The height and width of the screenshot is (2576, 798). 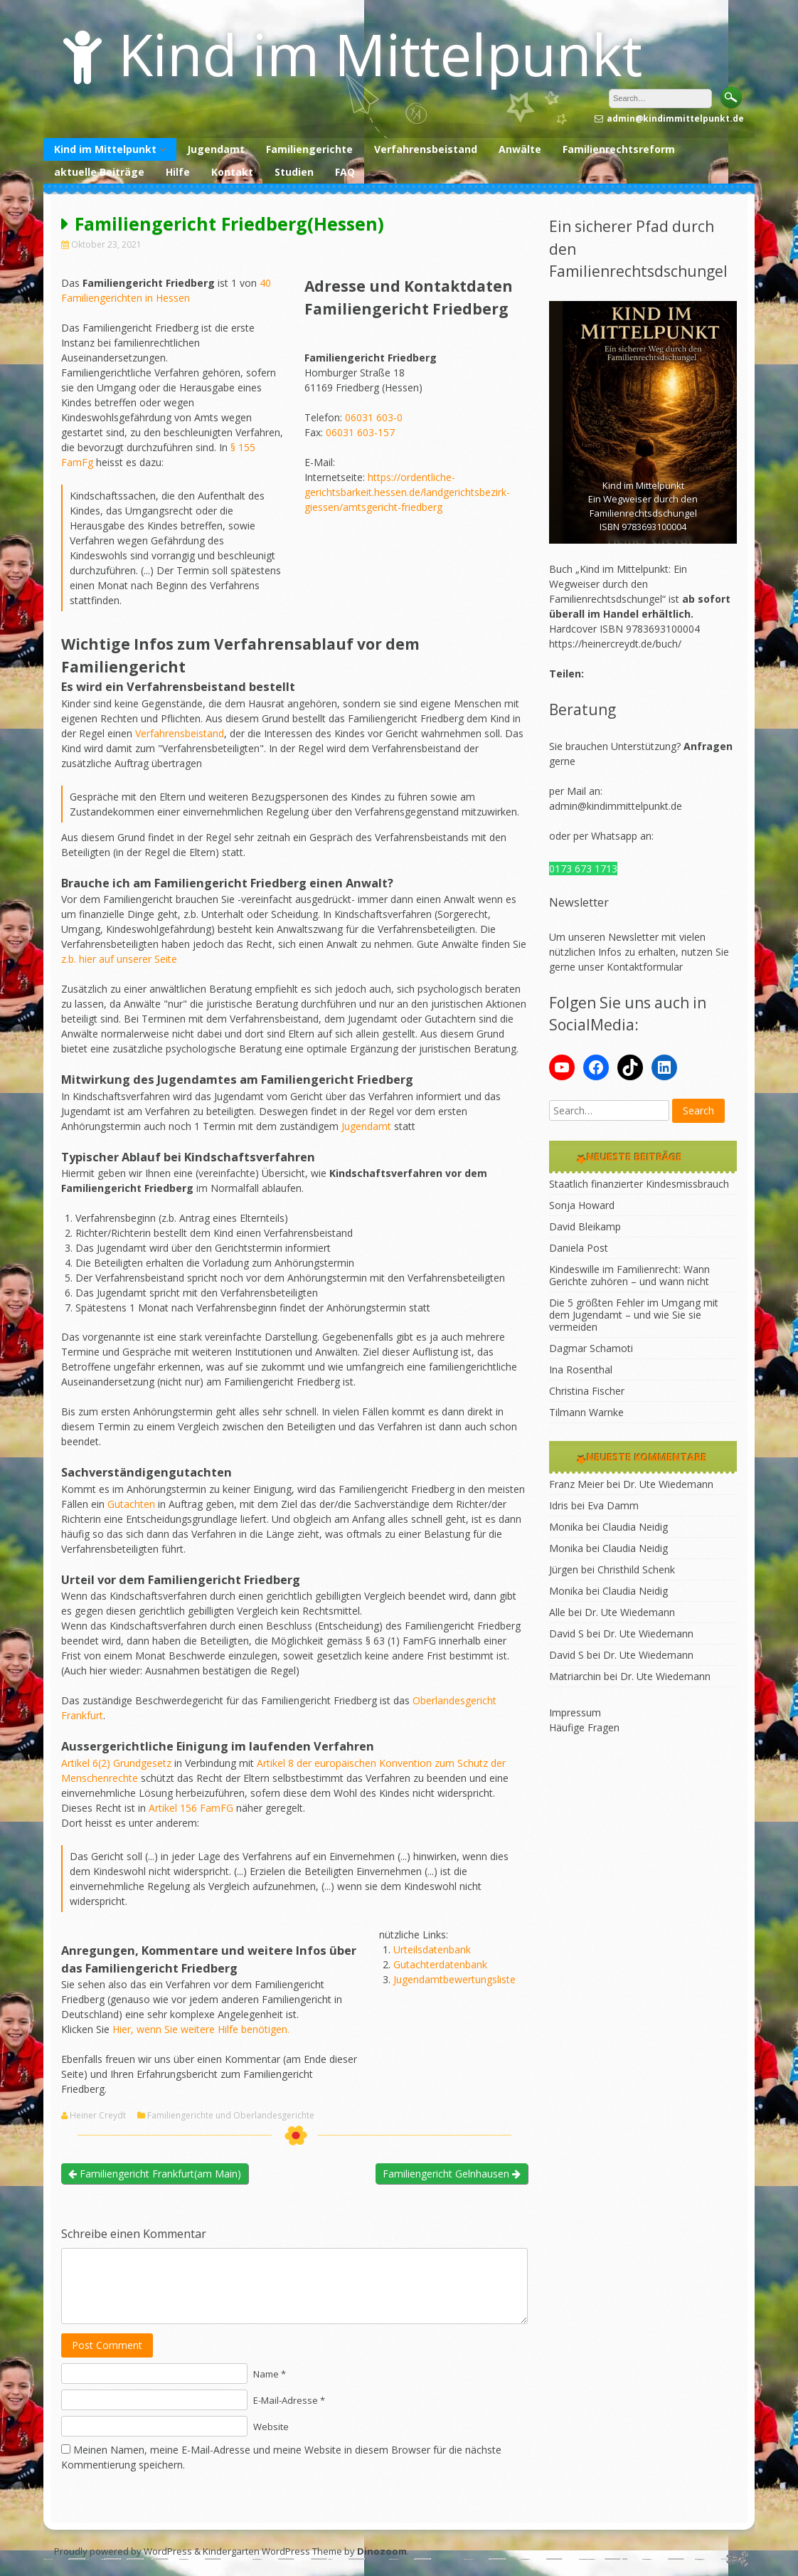 What do you see at coordinates (582, 1205) in the screenshot?
I see `Sonja Howard` at bounding box center [582, 1205].